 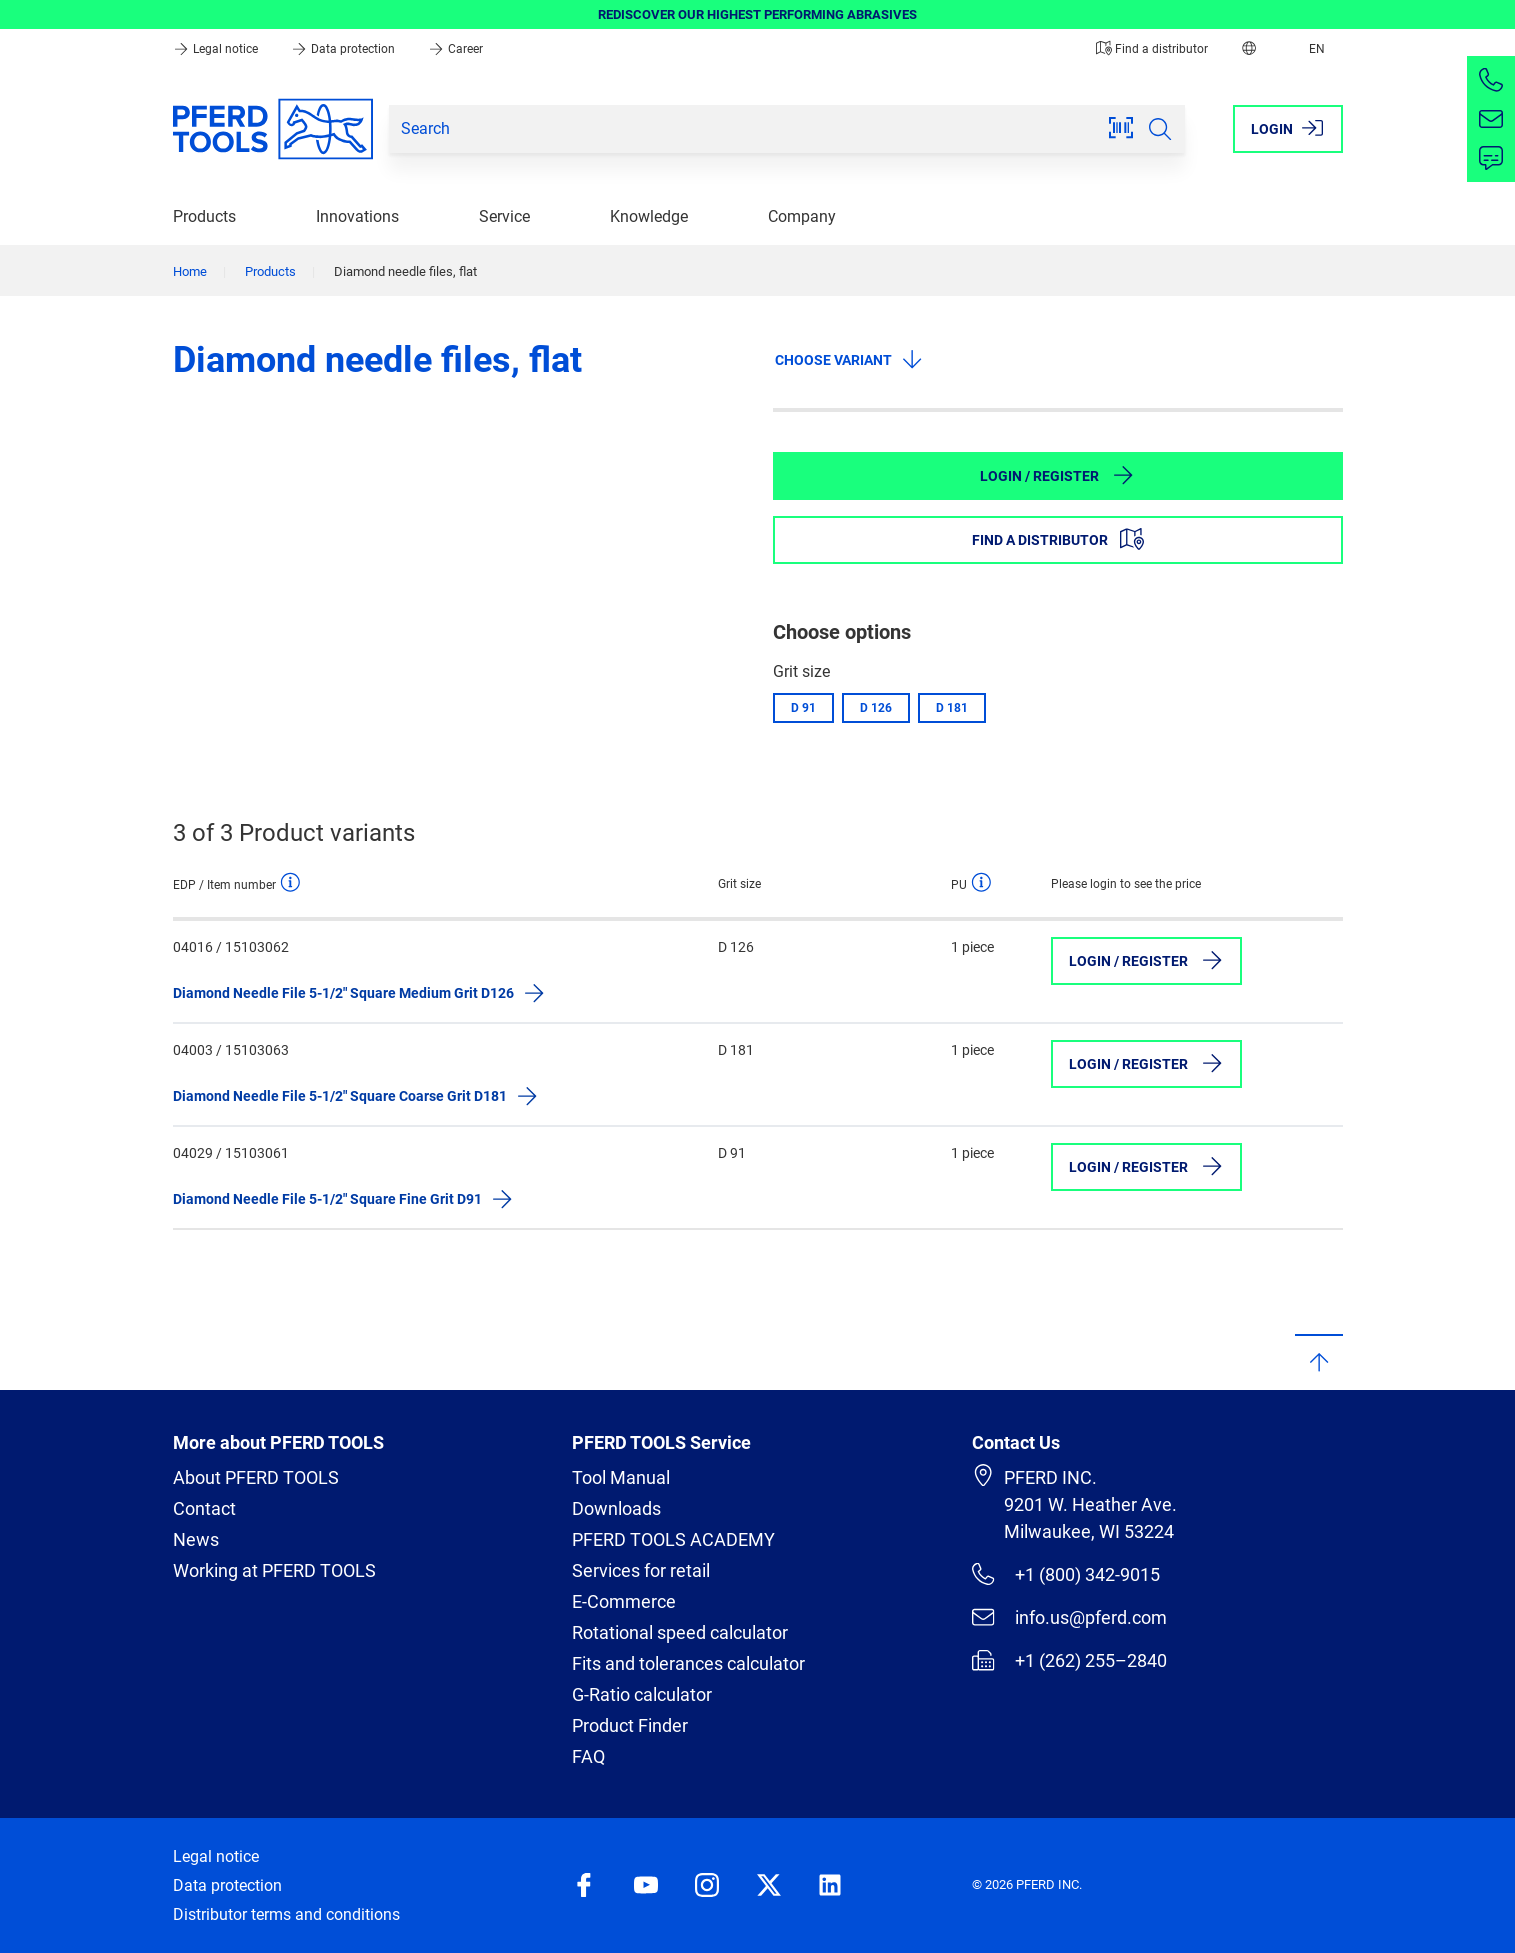 I want to click on Products, so click(x=204, y=216).